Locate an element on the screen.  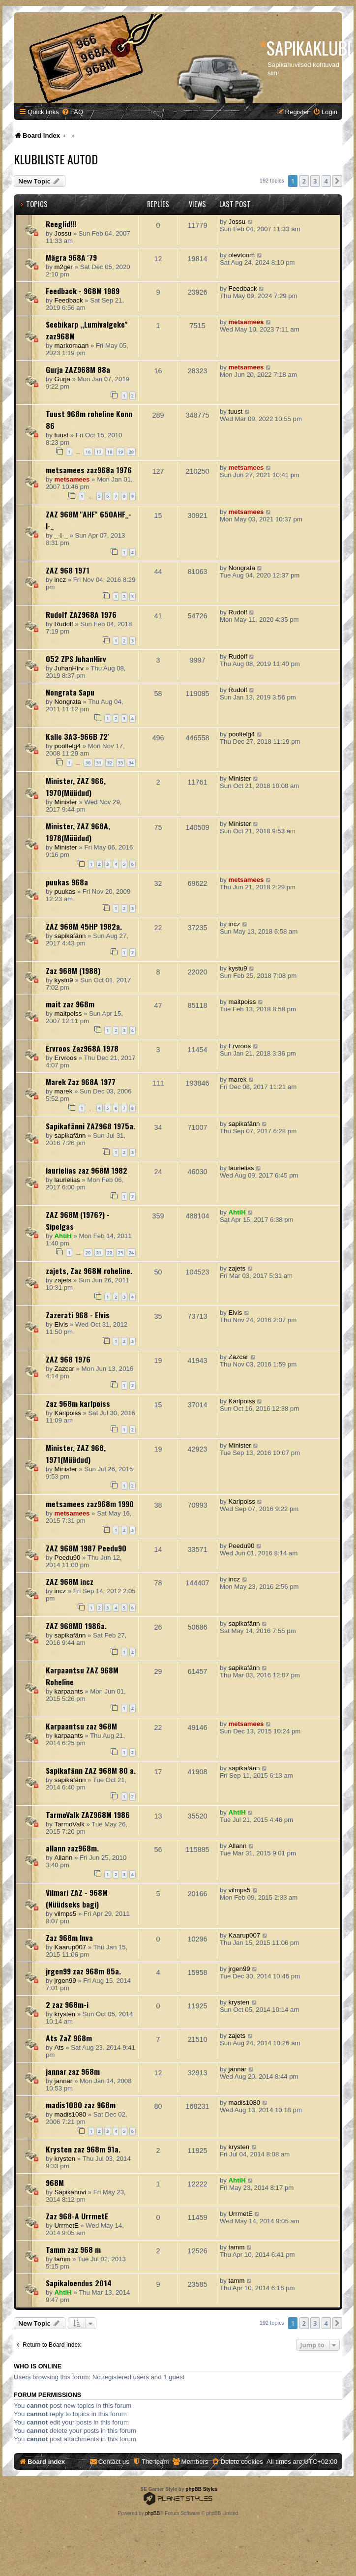
jannar zaz 968m is located at coordinates (73, 2071).